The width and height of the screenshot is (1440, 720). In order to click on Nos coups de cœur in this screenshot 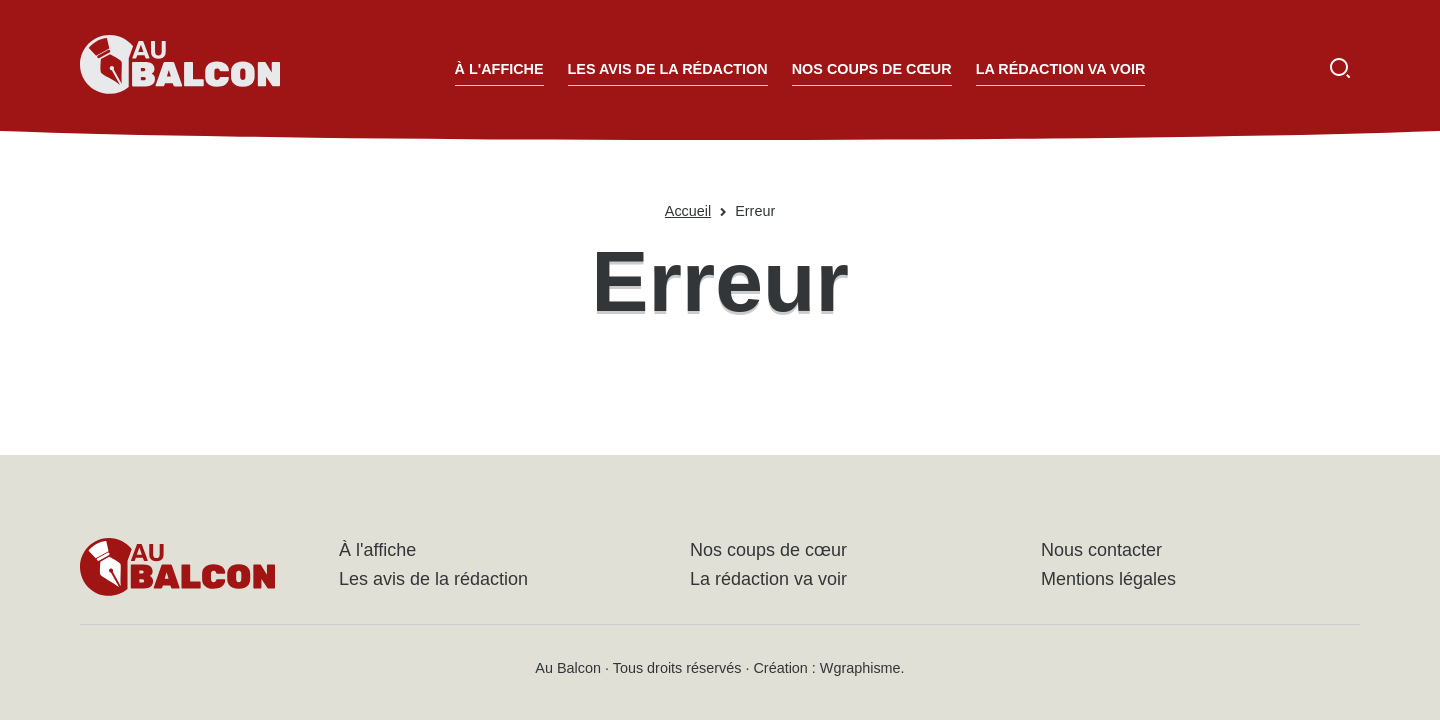, I will do `click(872, 69)`.